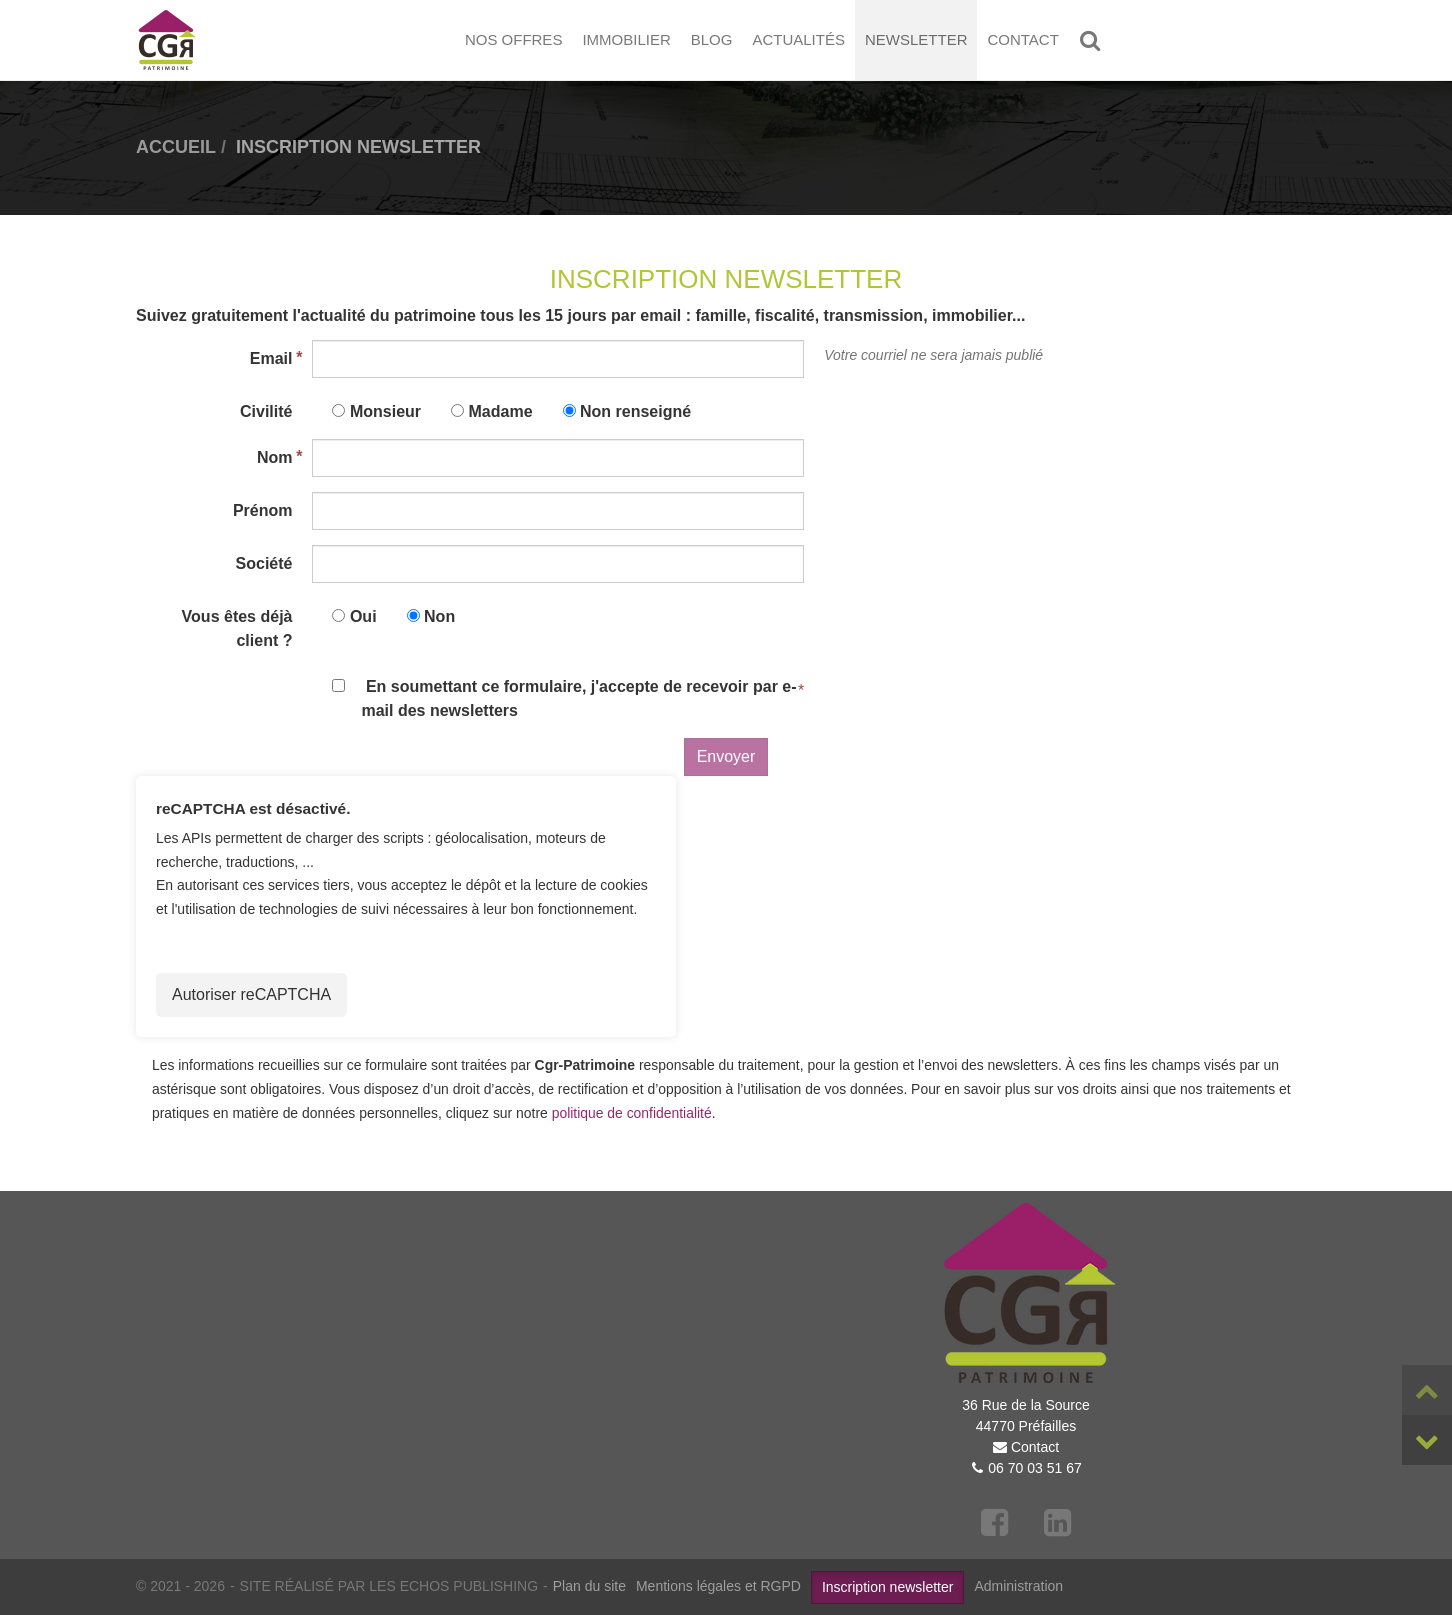 The image size is (1452, 1615). I want to click on Envoyer, so click(726, 756).